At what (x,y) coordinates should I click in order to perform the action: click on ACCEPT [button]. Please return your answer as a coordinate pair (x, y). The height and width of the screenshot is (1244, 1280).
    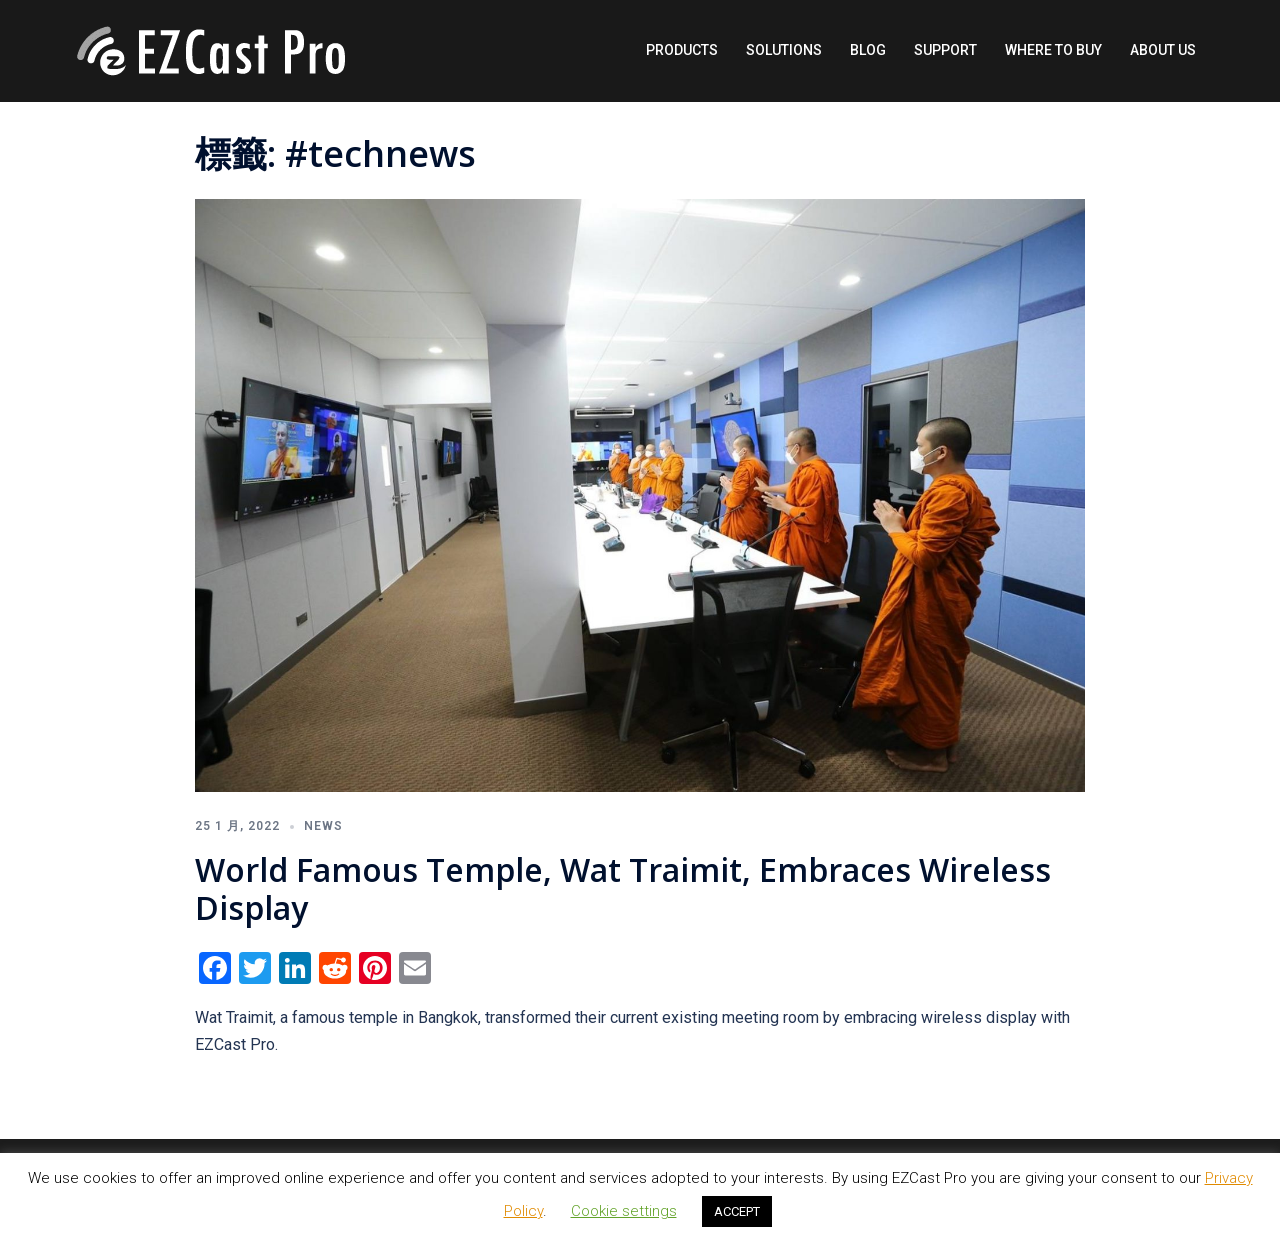
    Looking at the image, I should click on (737, 1211).